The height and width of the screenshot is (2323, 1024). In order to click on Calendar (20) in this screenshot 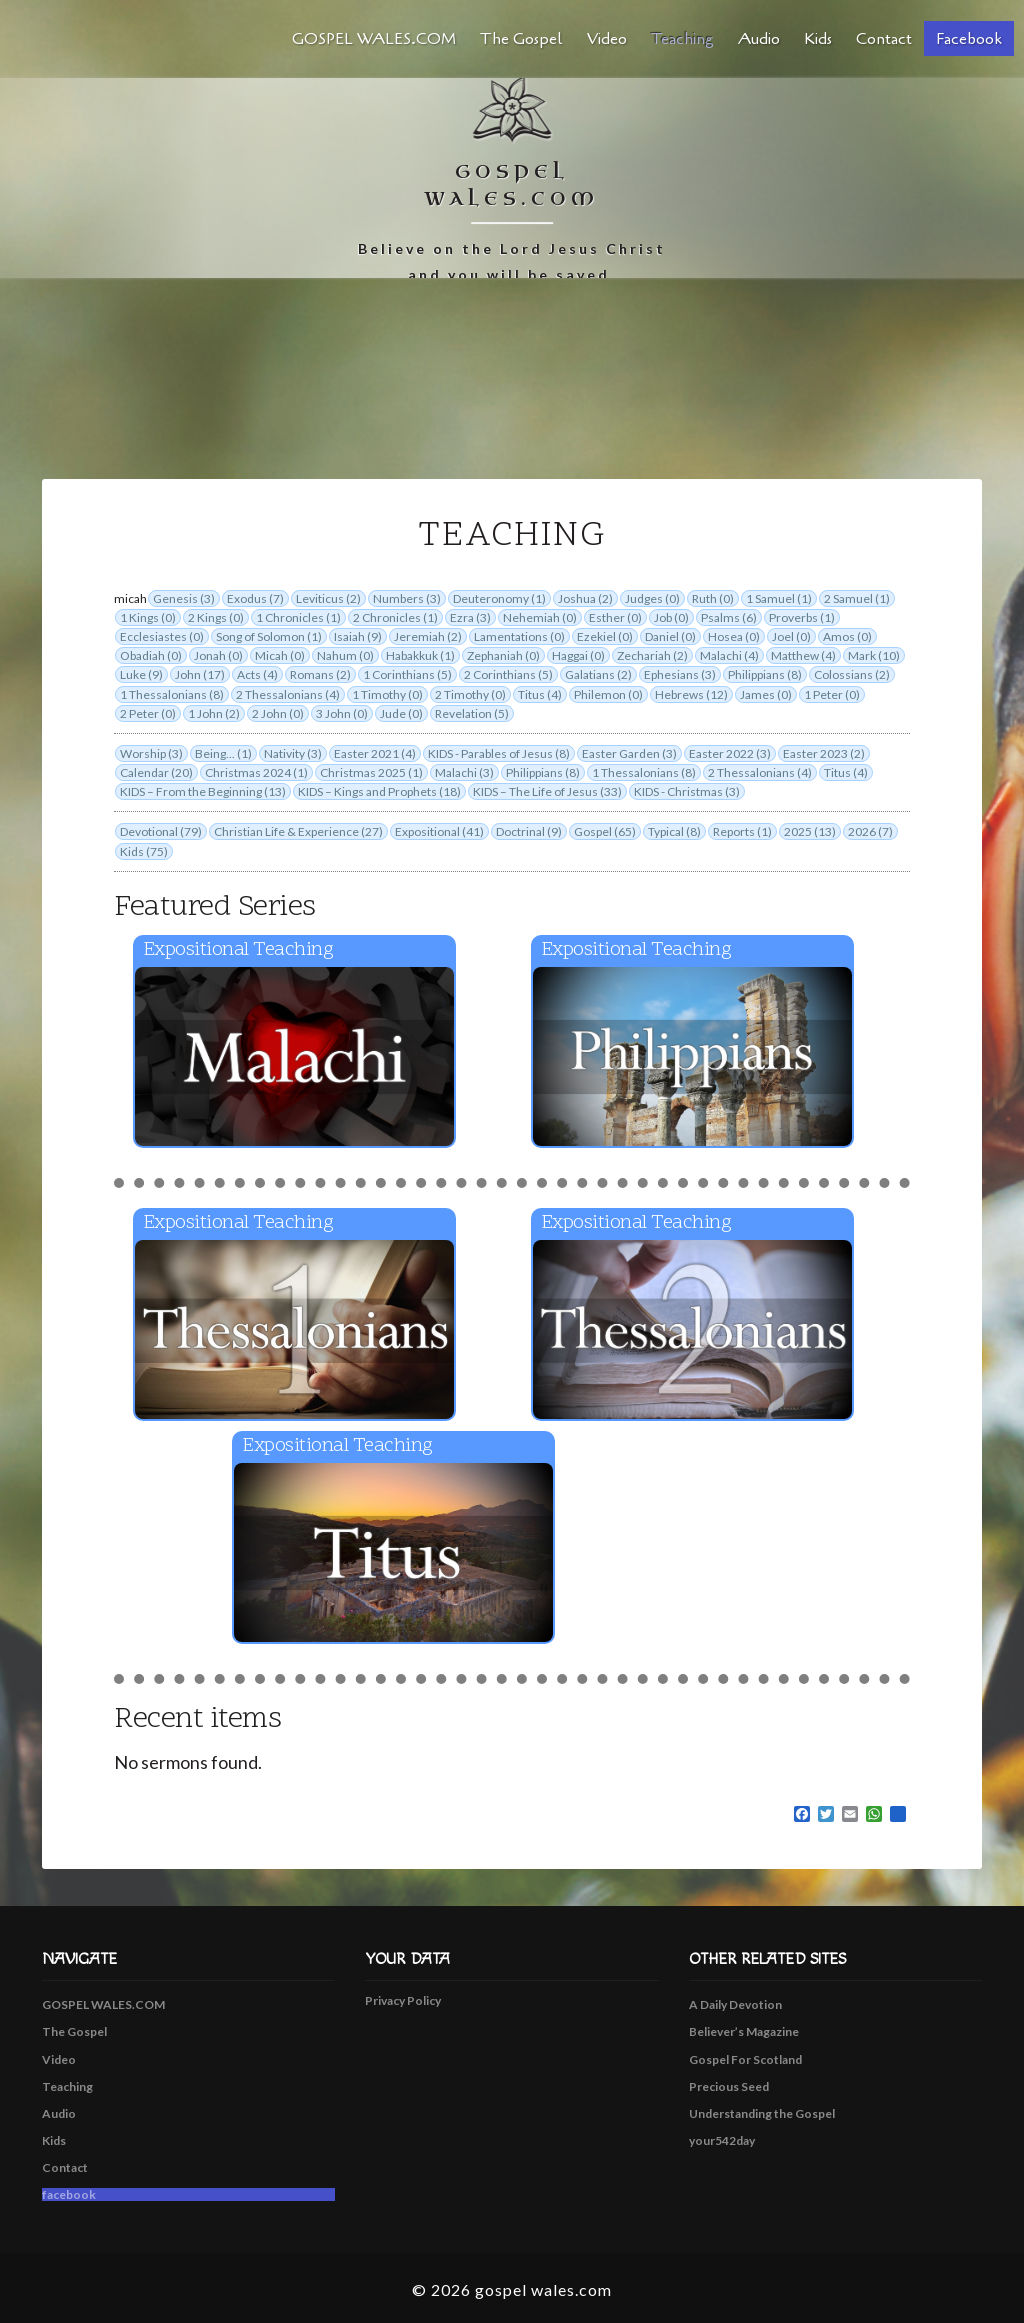, I will do `click(156, 772)`.